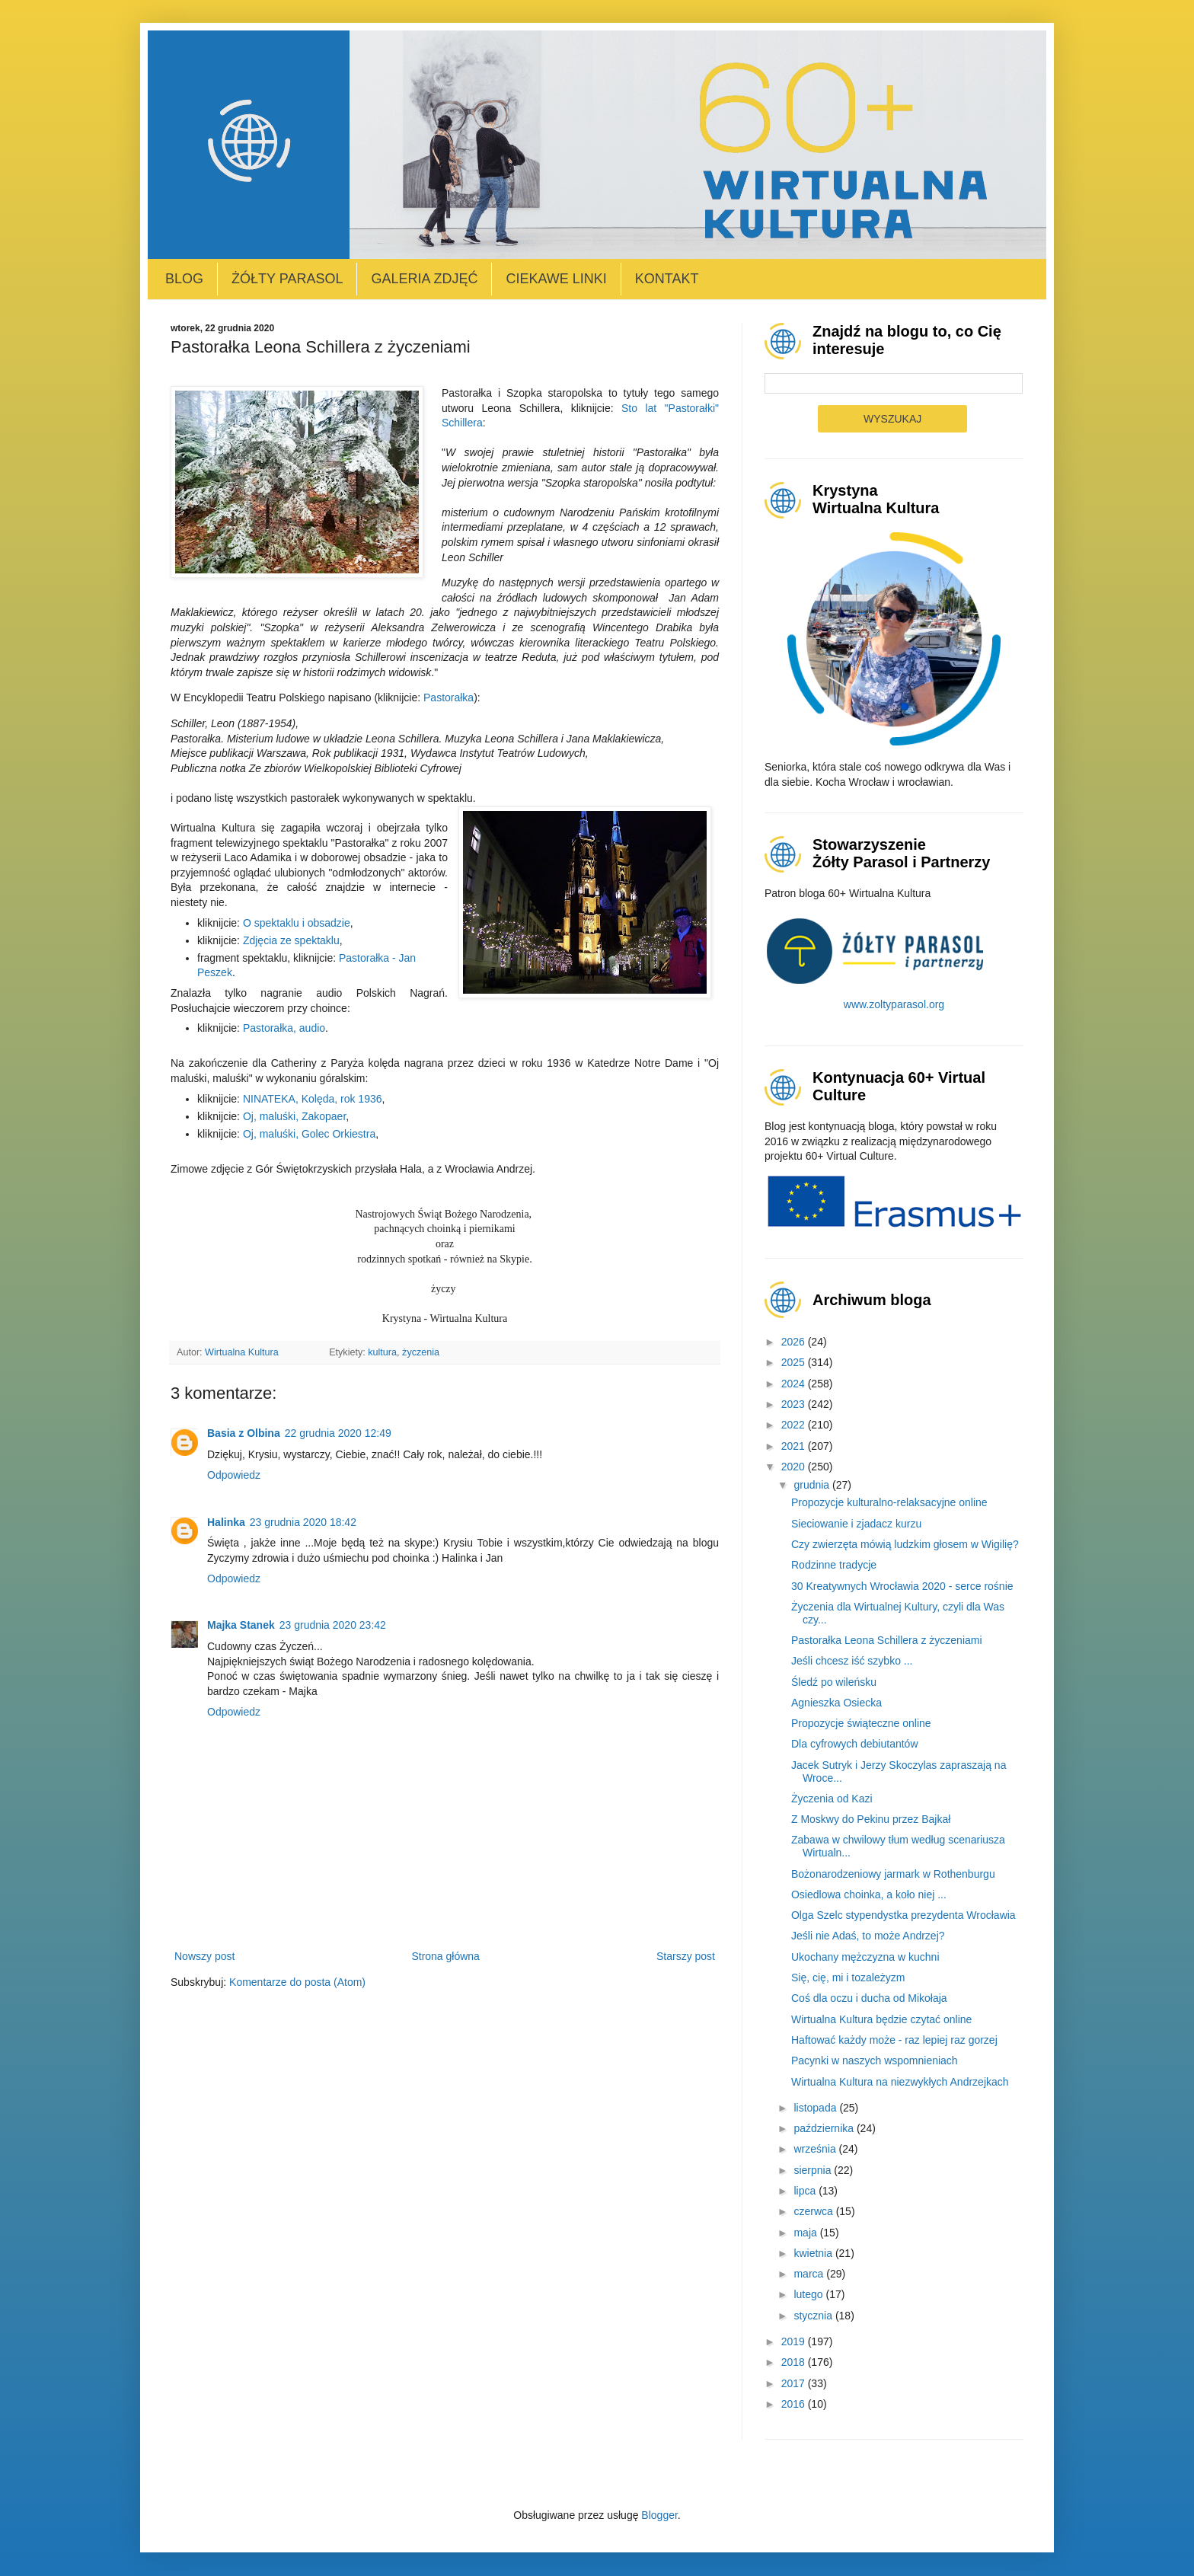 The image size is (1194, 2576). What do you see at coordinates (825, 2128) in the screenshot?
I see `października` at bounding box center [825, 2128].